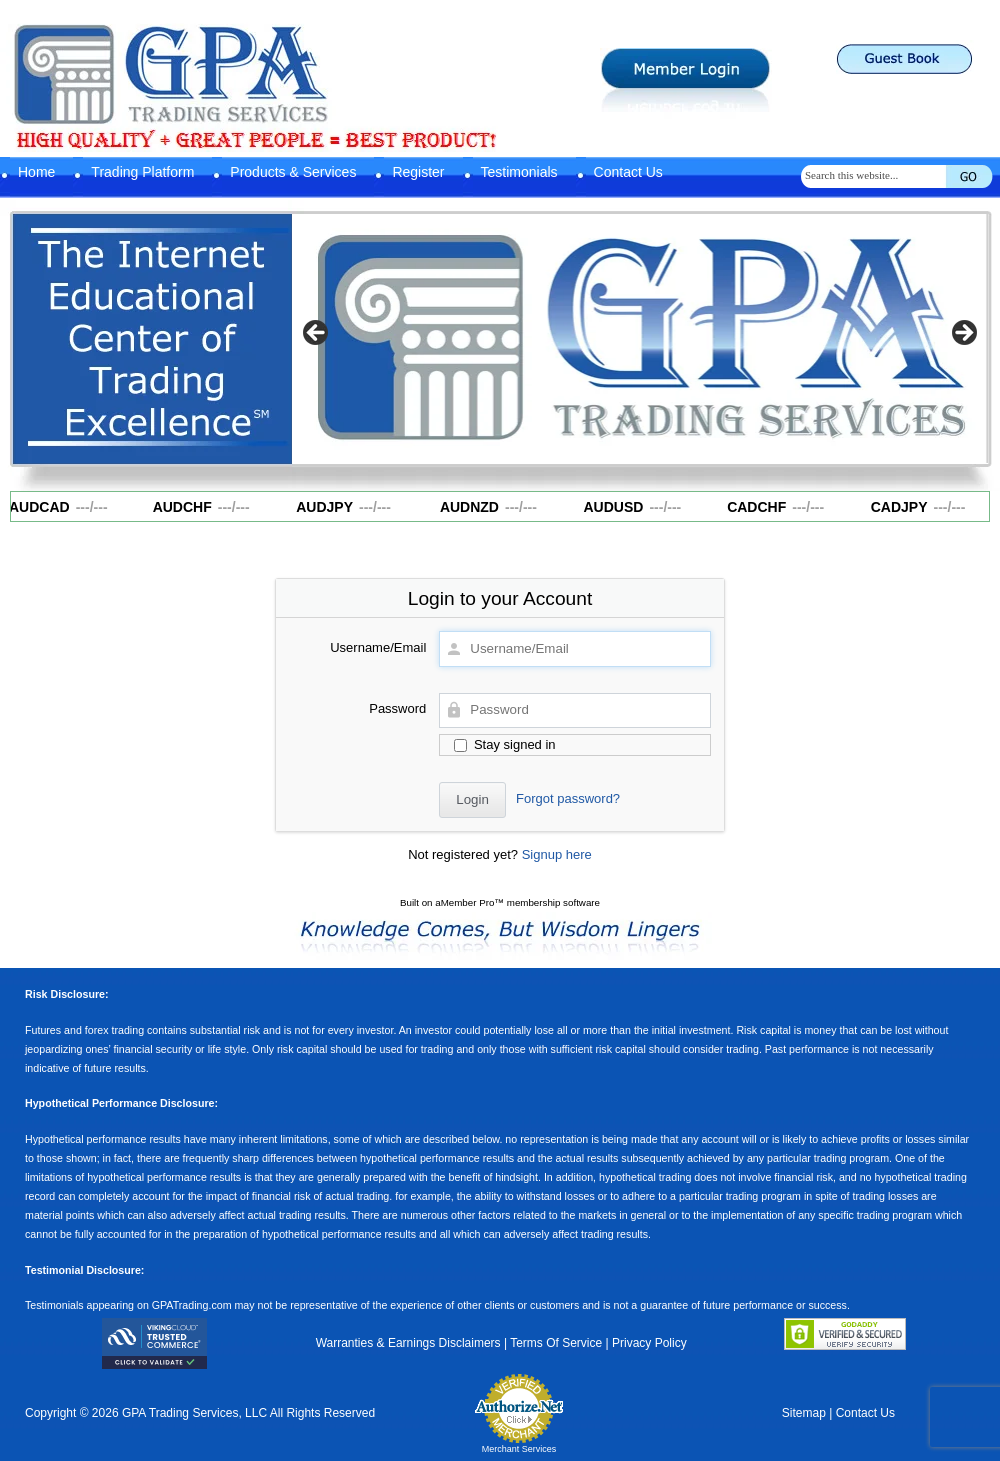  I want to click on Home, so click(36, 172).